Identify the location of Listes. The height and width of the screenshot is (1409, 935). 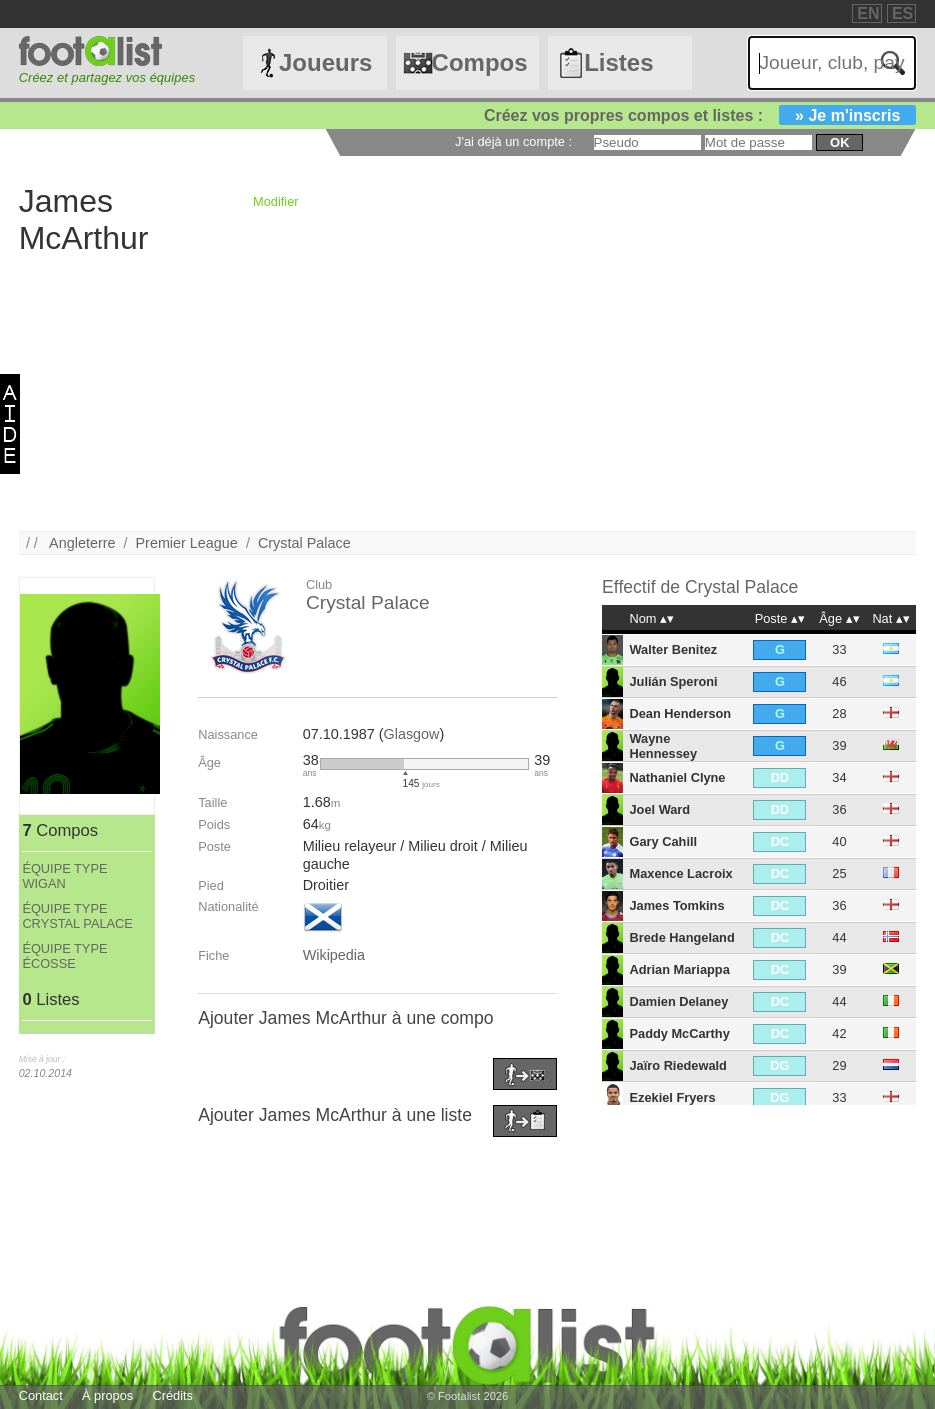
(618, 62).